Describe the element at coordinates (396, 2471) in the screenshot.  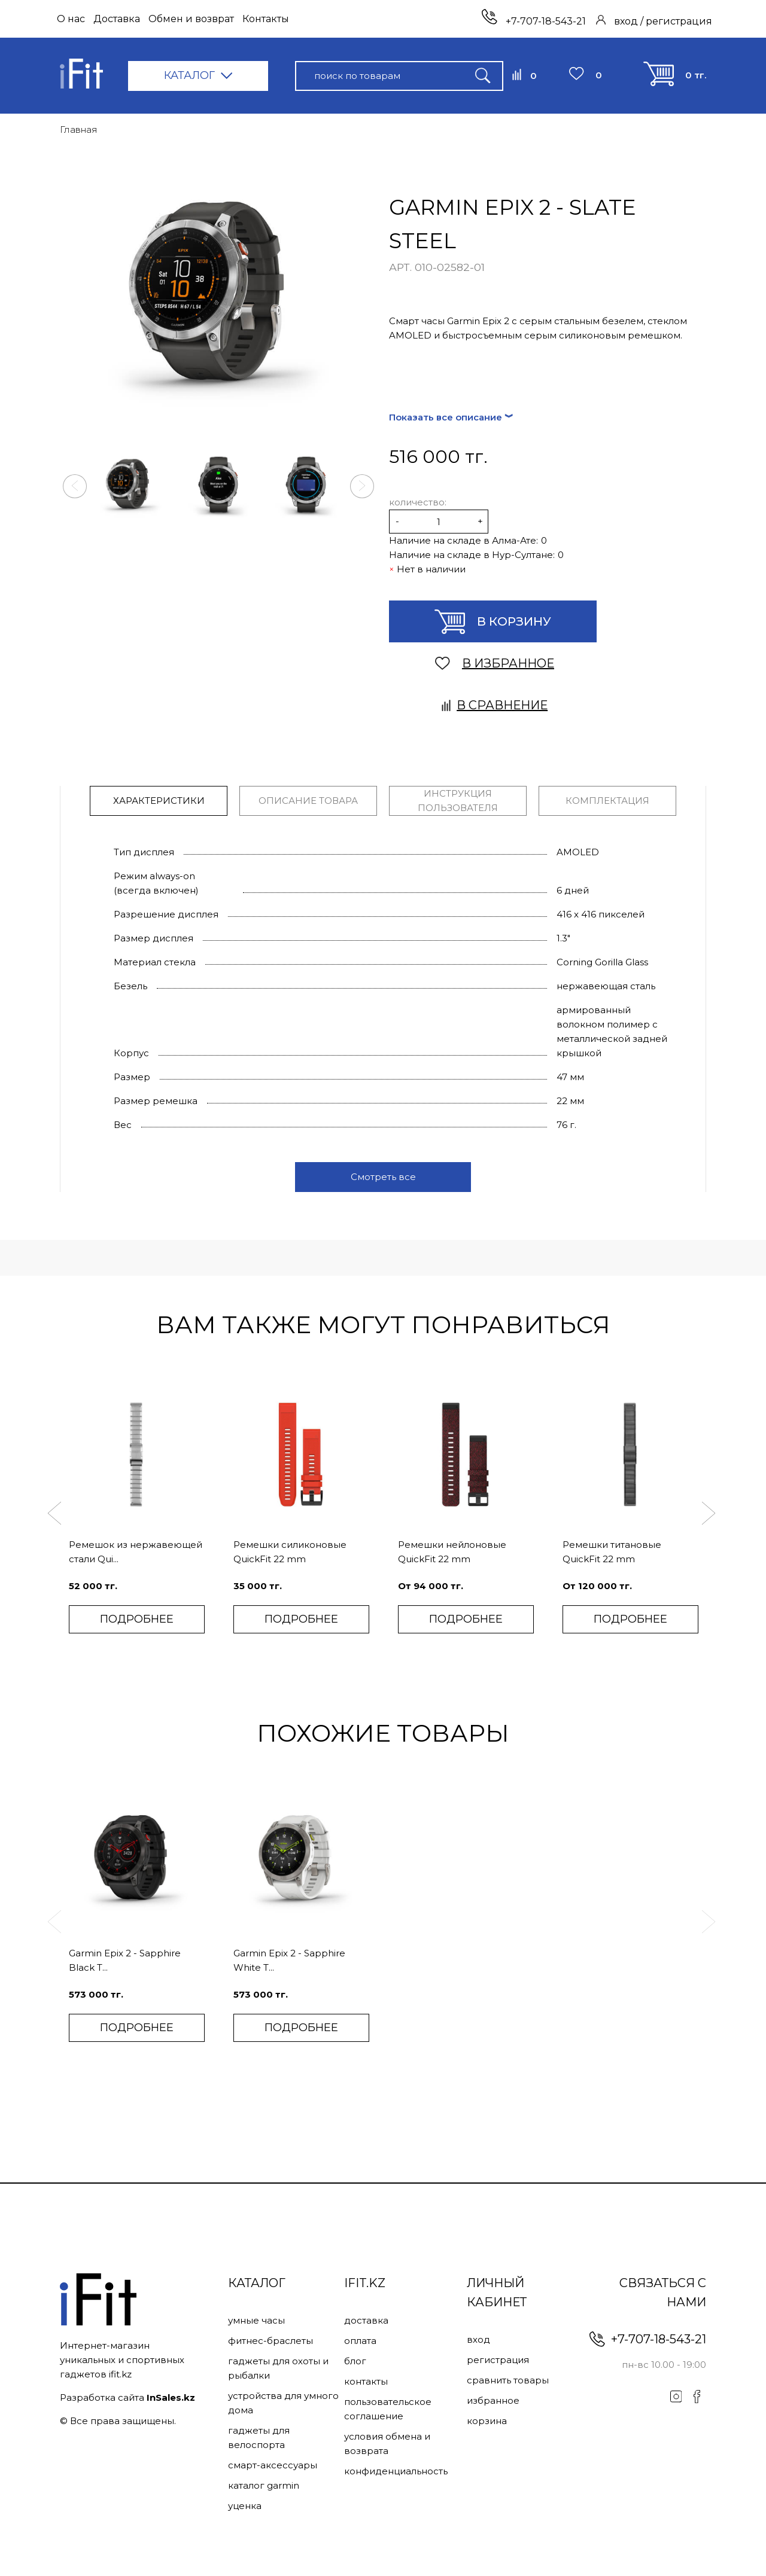
I see `Конфиденциальность` at that location.